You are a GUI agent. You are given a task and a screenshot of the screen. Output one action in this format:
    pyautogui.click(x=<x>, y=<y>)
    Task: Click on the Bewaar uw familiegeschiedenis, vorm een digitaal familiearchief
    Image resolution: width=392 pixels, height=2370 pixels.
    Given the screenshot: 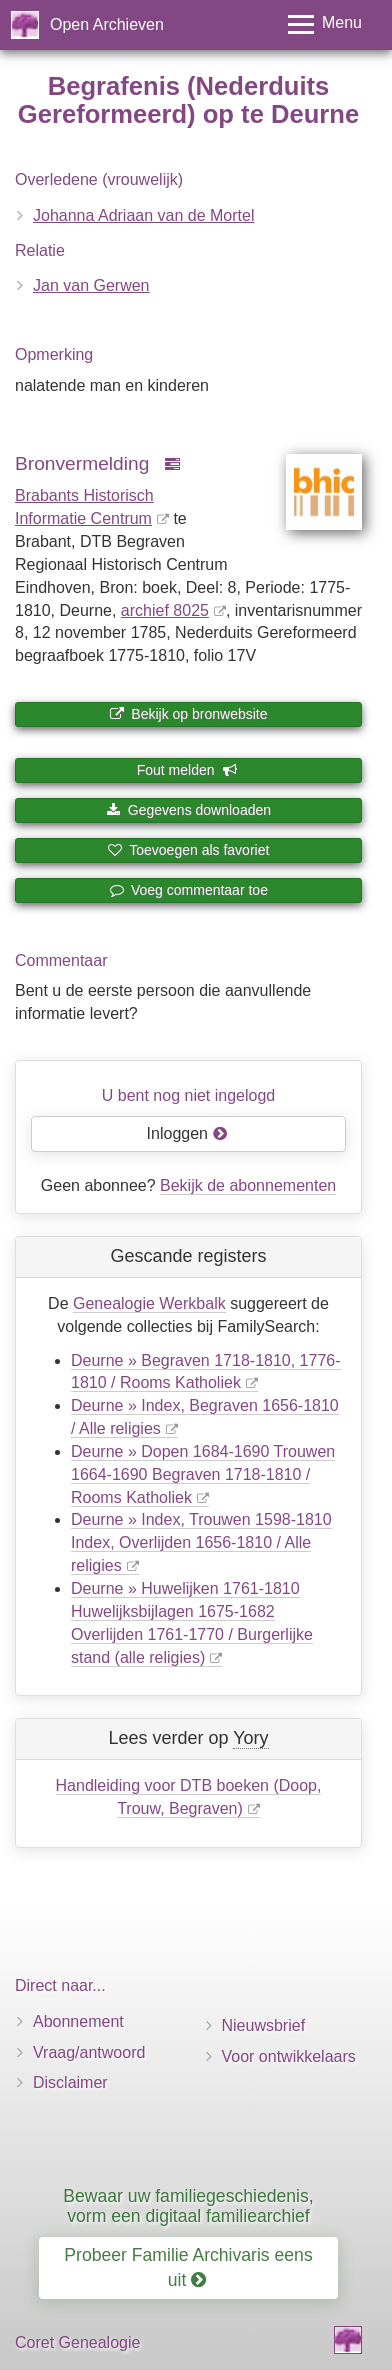 What is the action you would take?
    pyautogui.click(x=188, y=2205)
    